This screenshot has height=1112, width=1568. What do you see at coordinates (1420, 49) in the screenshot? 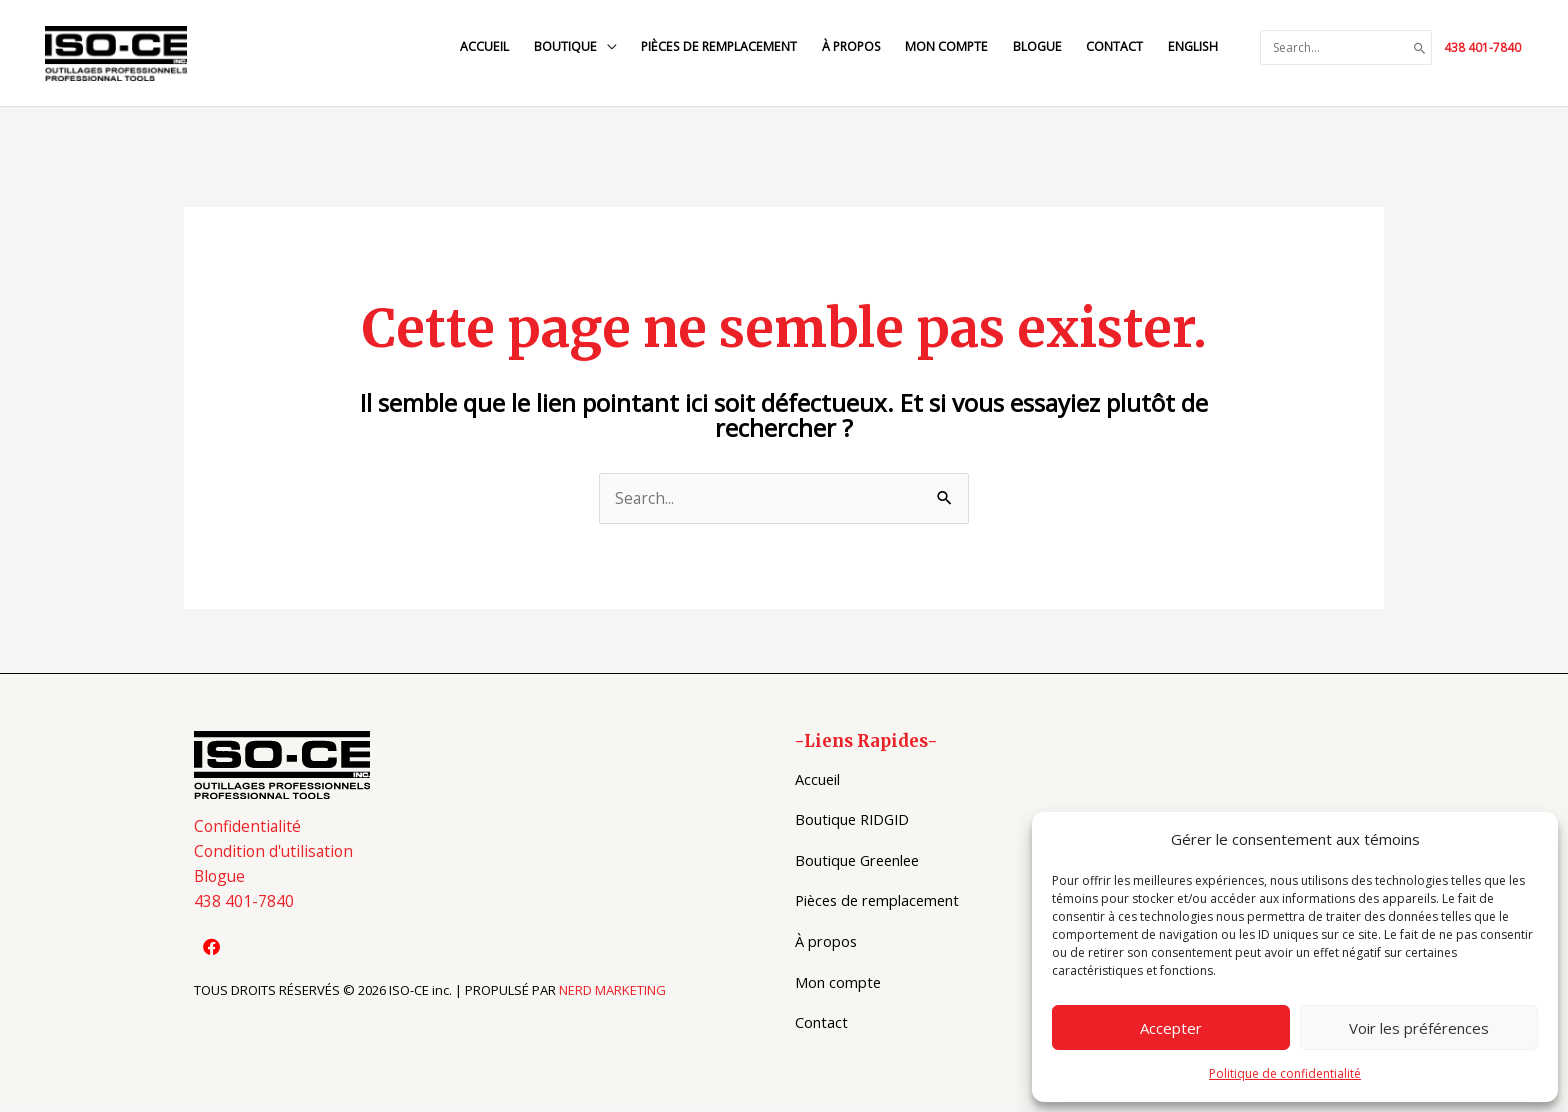
I see `[Search]` at bounding box center [1420, 49].